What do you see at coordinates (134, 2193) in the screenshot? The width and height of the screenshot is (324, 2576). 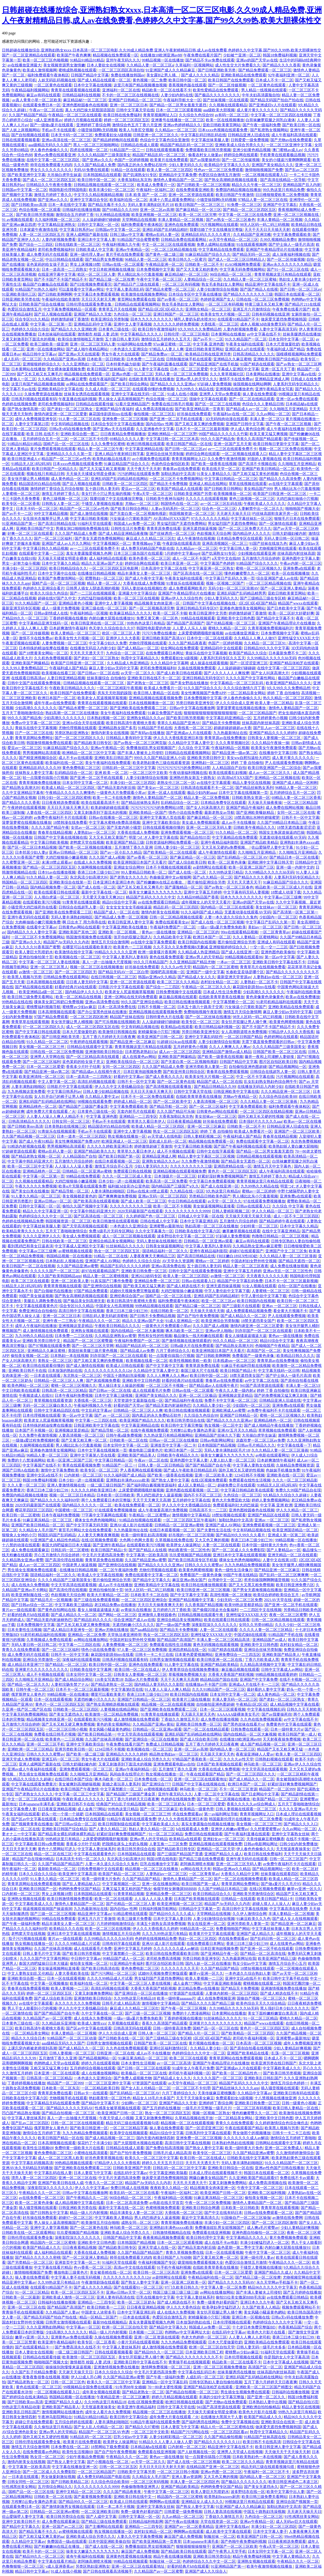 I see `欧美乱码一区二区三区在线看` at bounding box center [134, 2193].